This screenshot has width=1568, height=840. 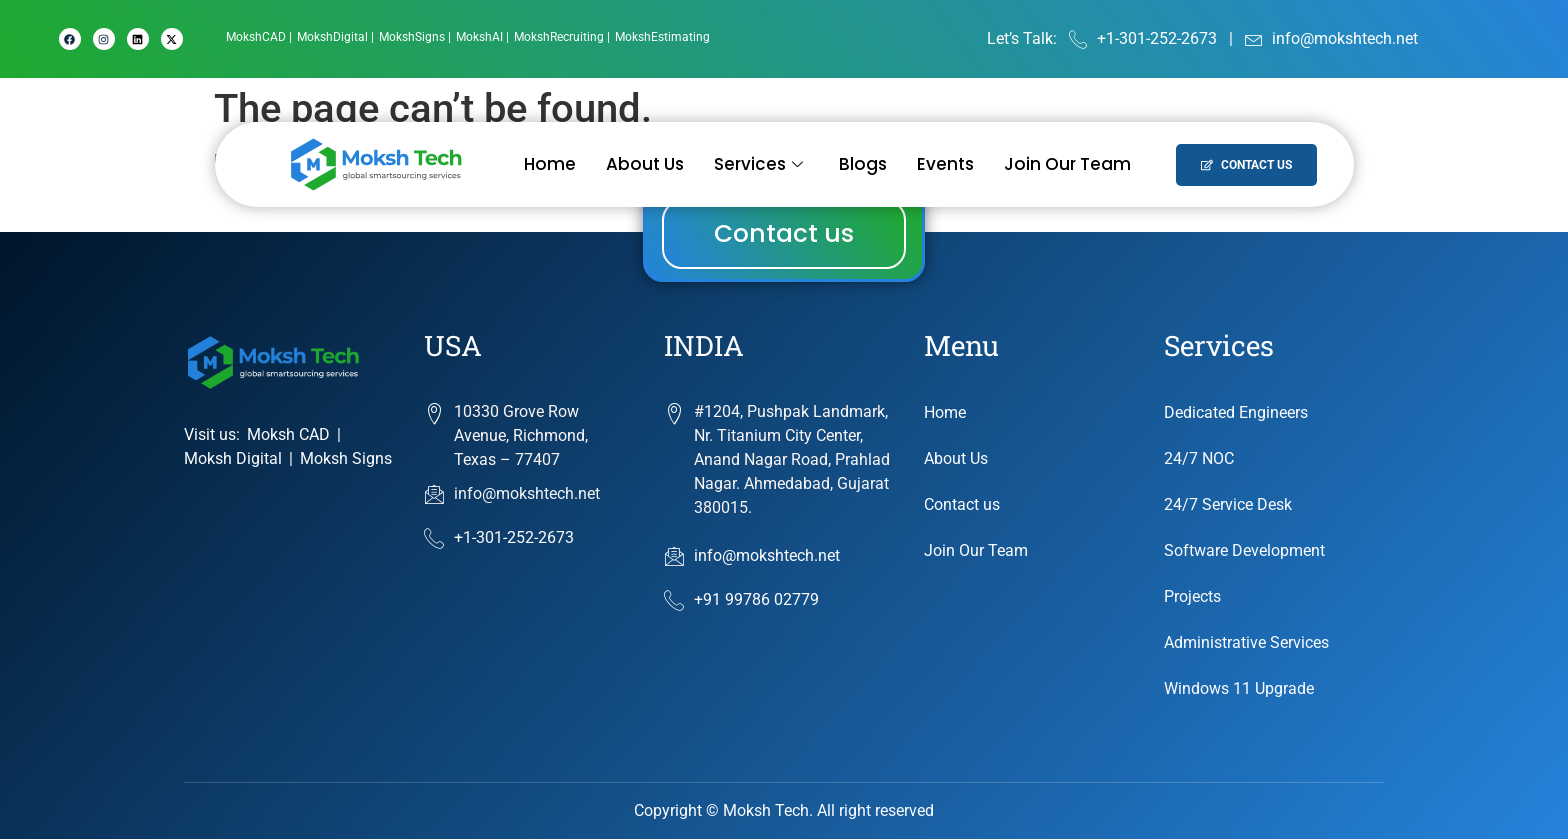 I want to click on Join Our Team, so click(x=1067, y=164).